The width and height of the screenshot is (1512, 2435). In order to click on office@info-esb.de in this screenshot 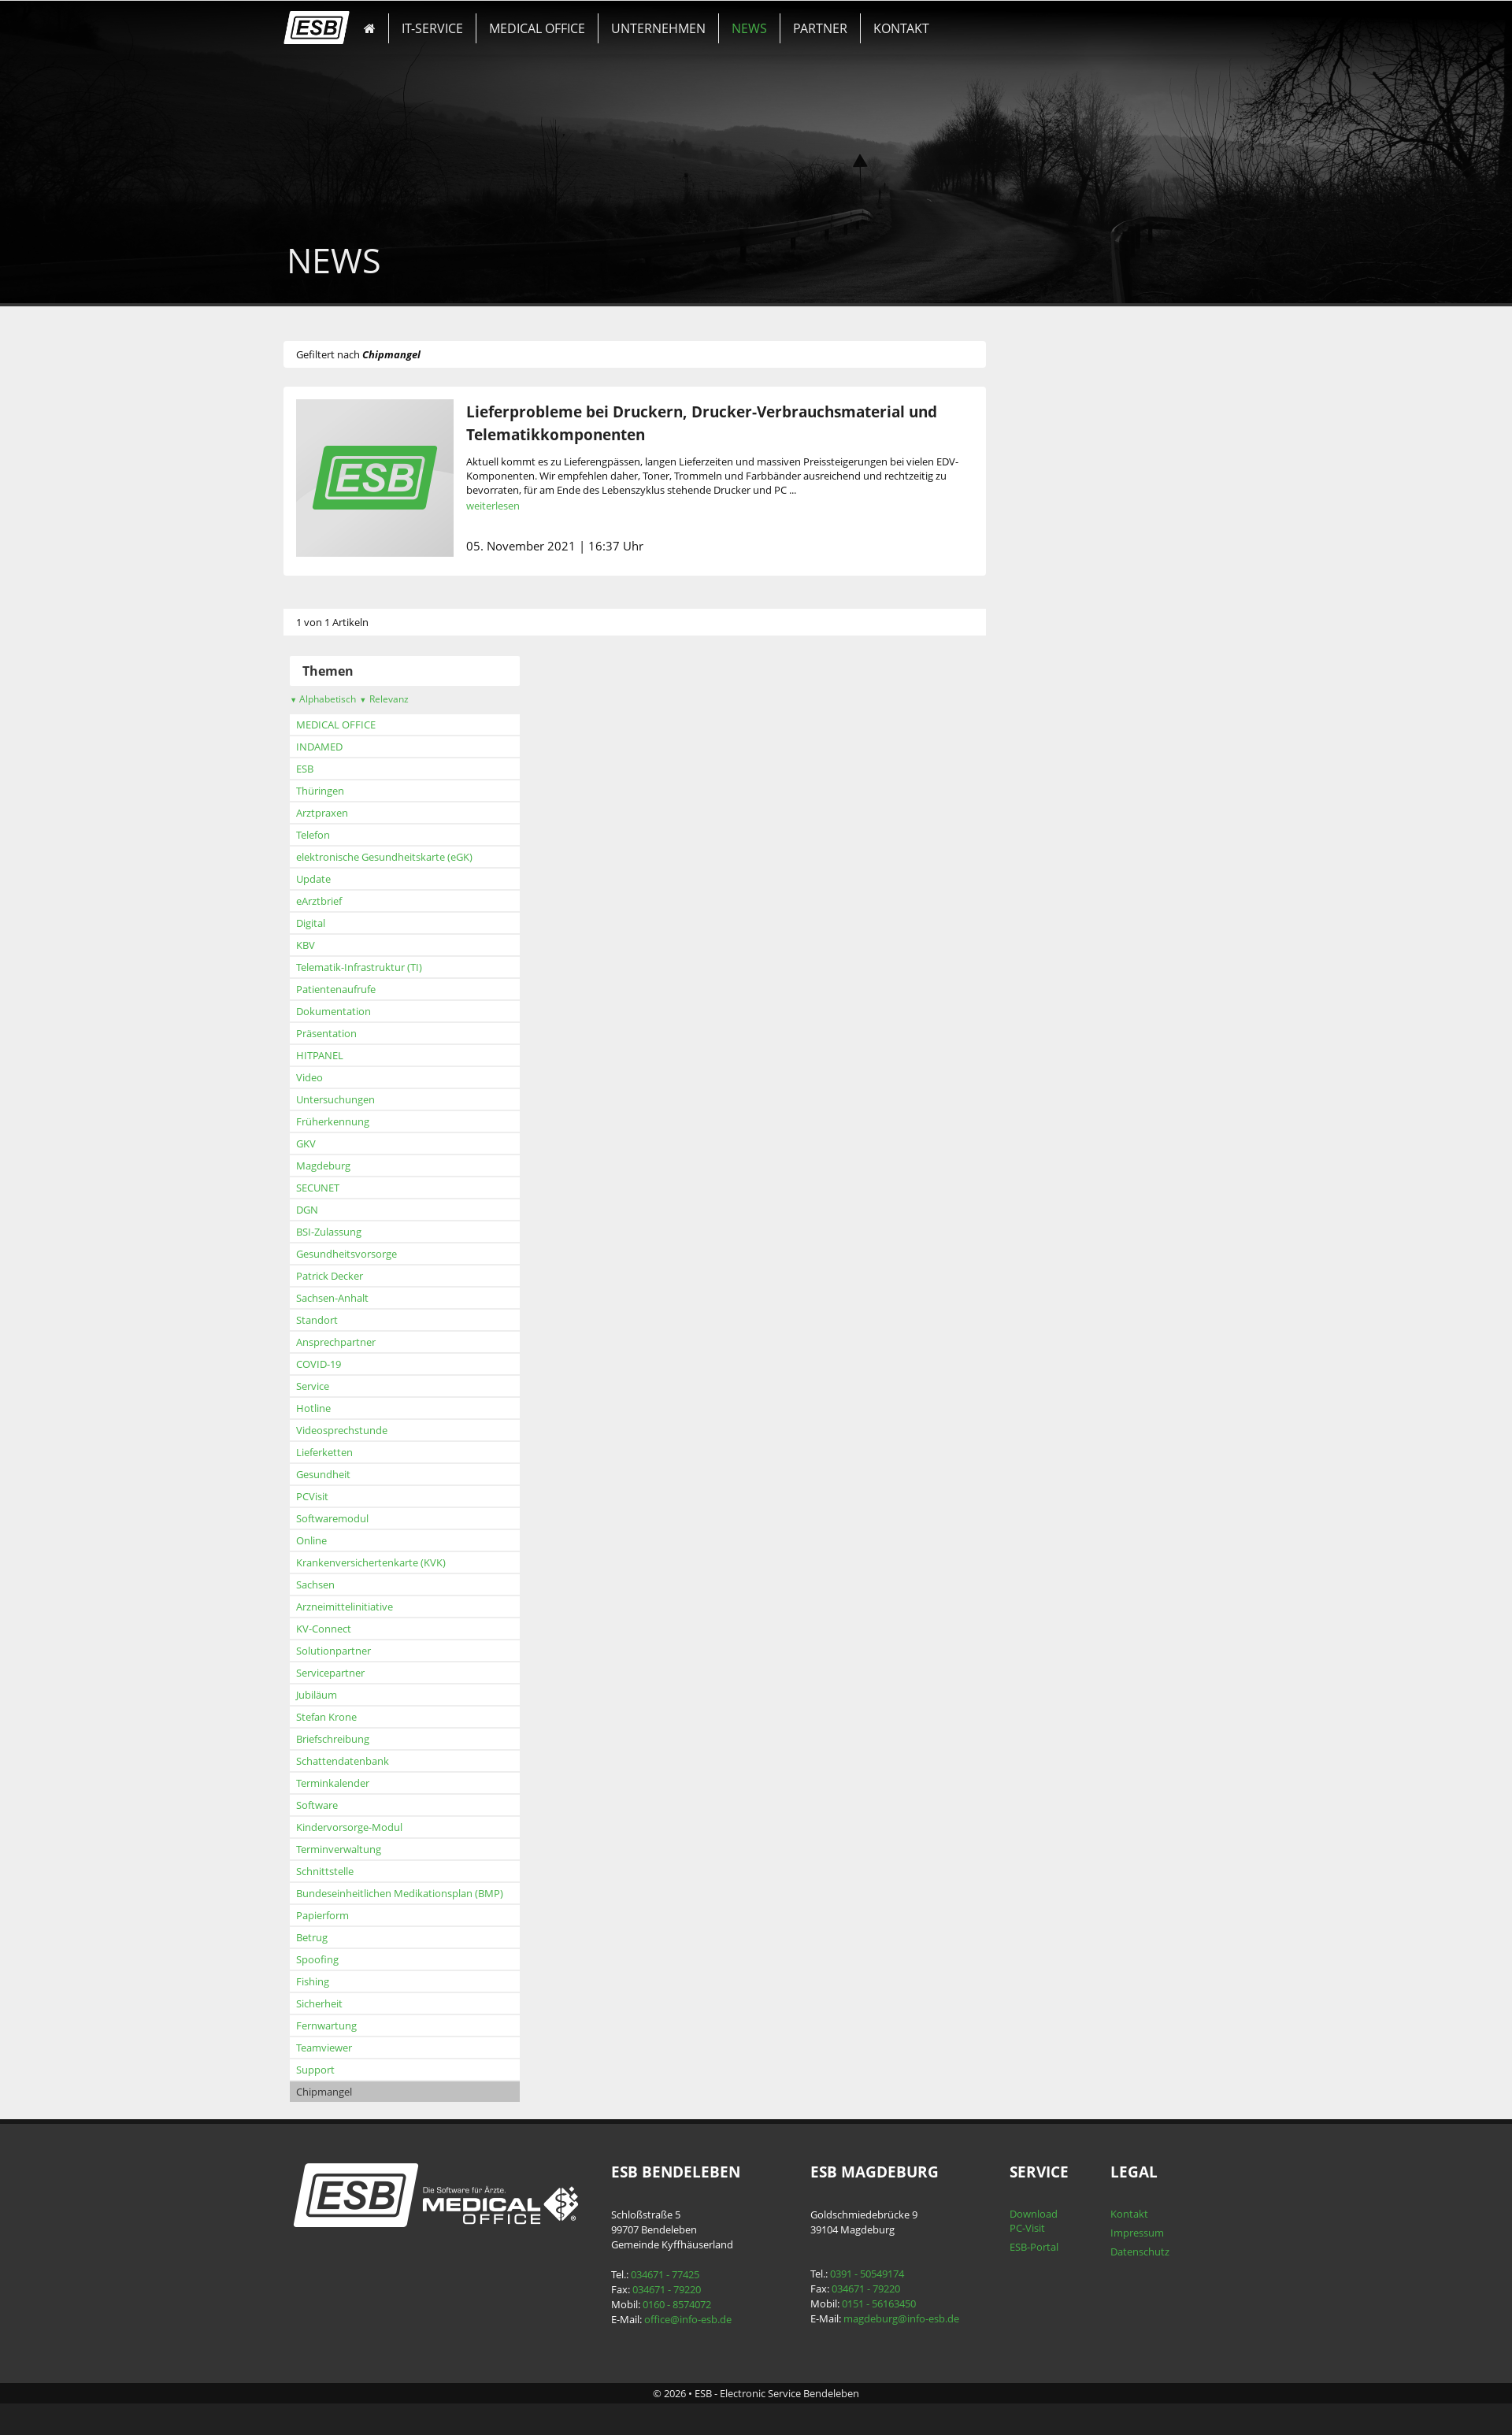, I will do `click(699, 2319)`.